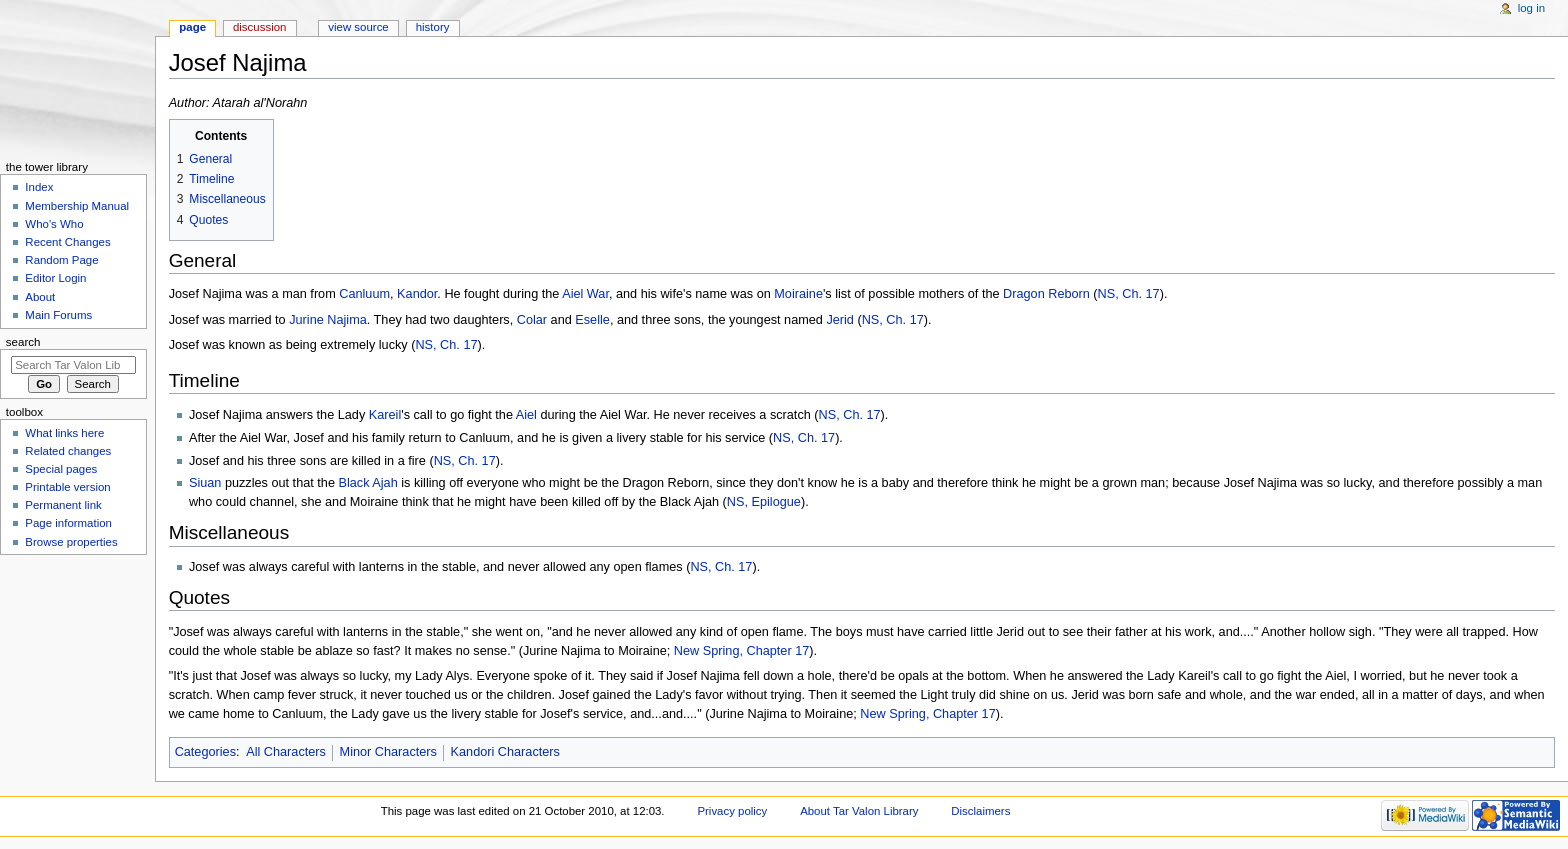 This screenshot has width=1568, height=849. Describe the element at coordinates (505, 752) in the screenshot. I see `Kandori Characters` at that location.